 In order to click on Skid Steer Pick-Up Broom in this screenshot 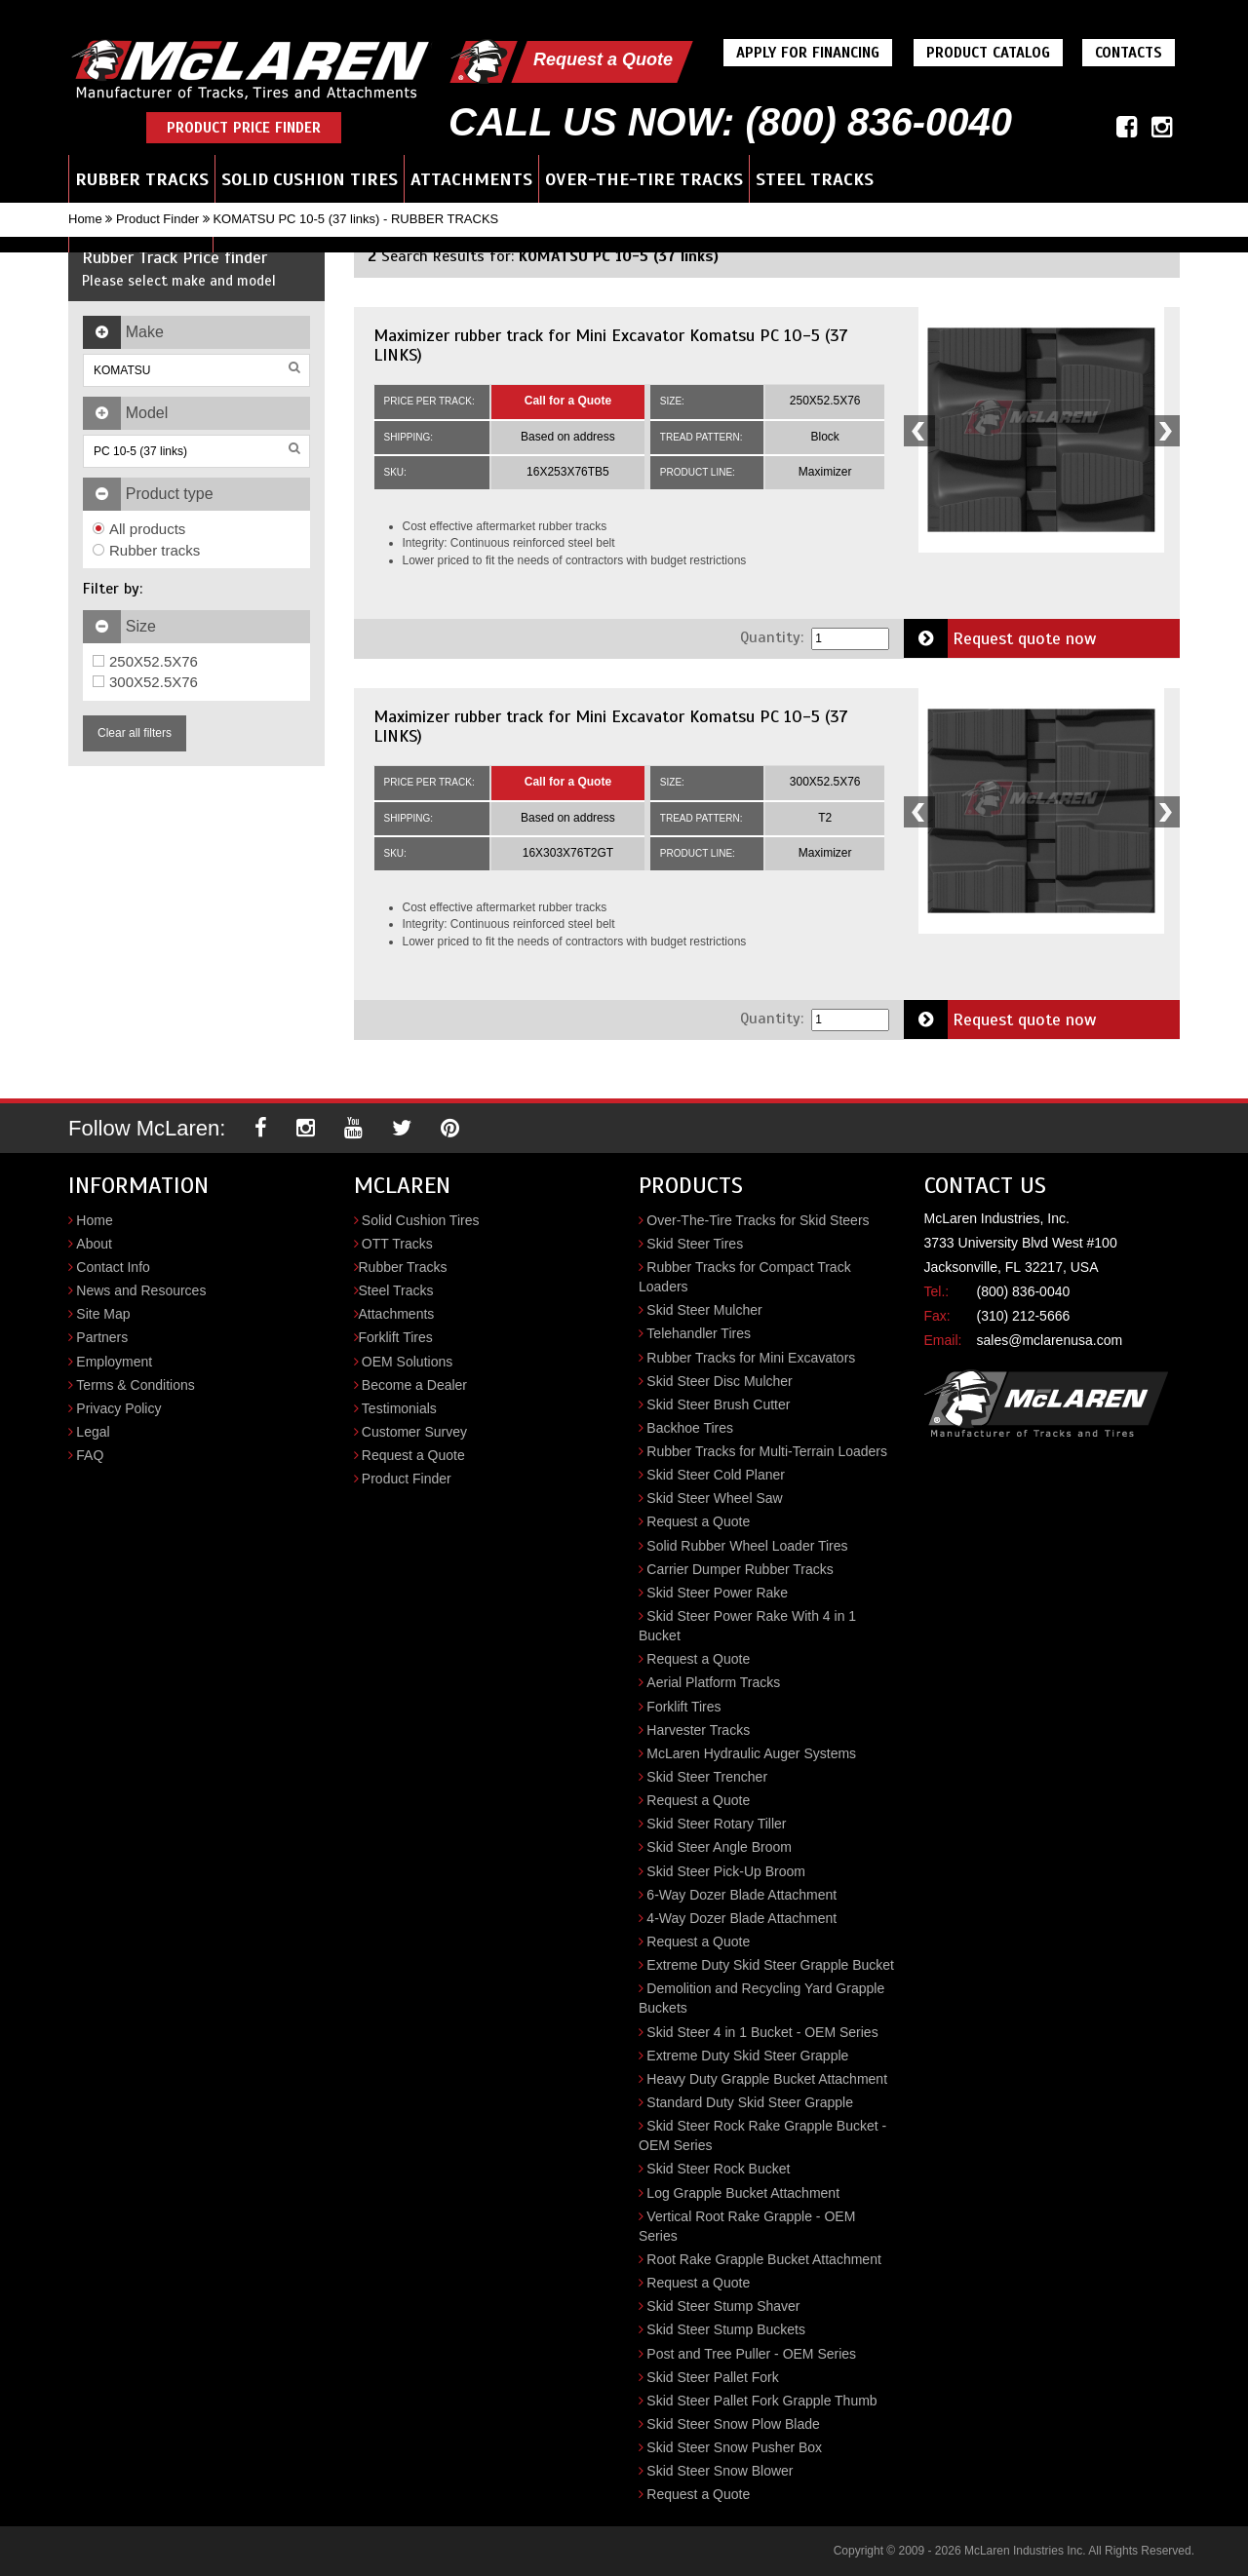, I will do `click(725, 1871)`.